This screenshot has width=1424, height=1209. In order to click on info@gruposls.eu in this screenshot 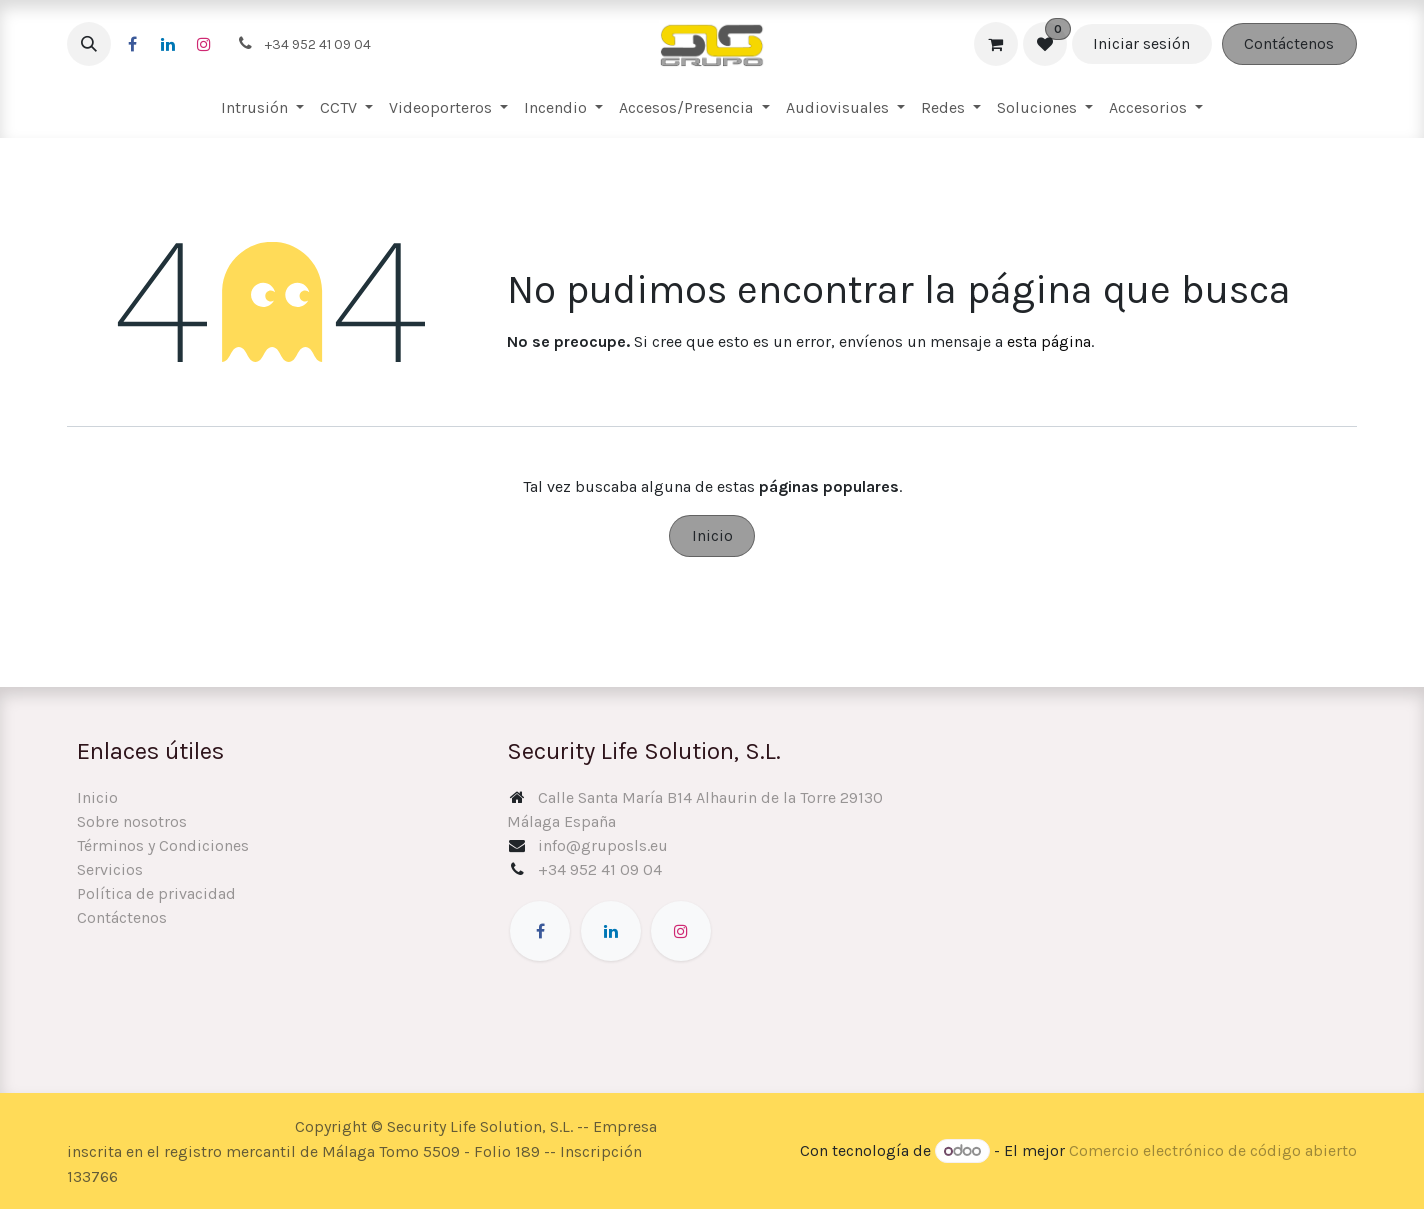, I will do `click(603, 845)`.